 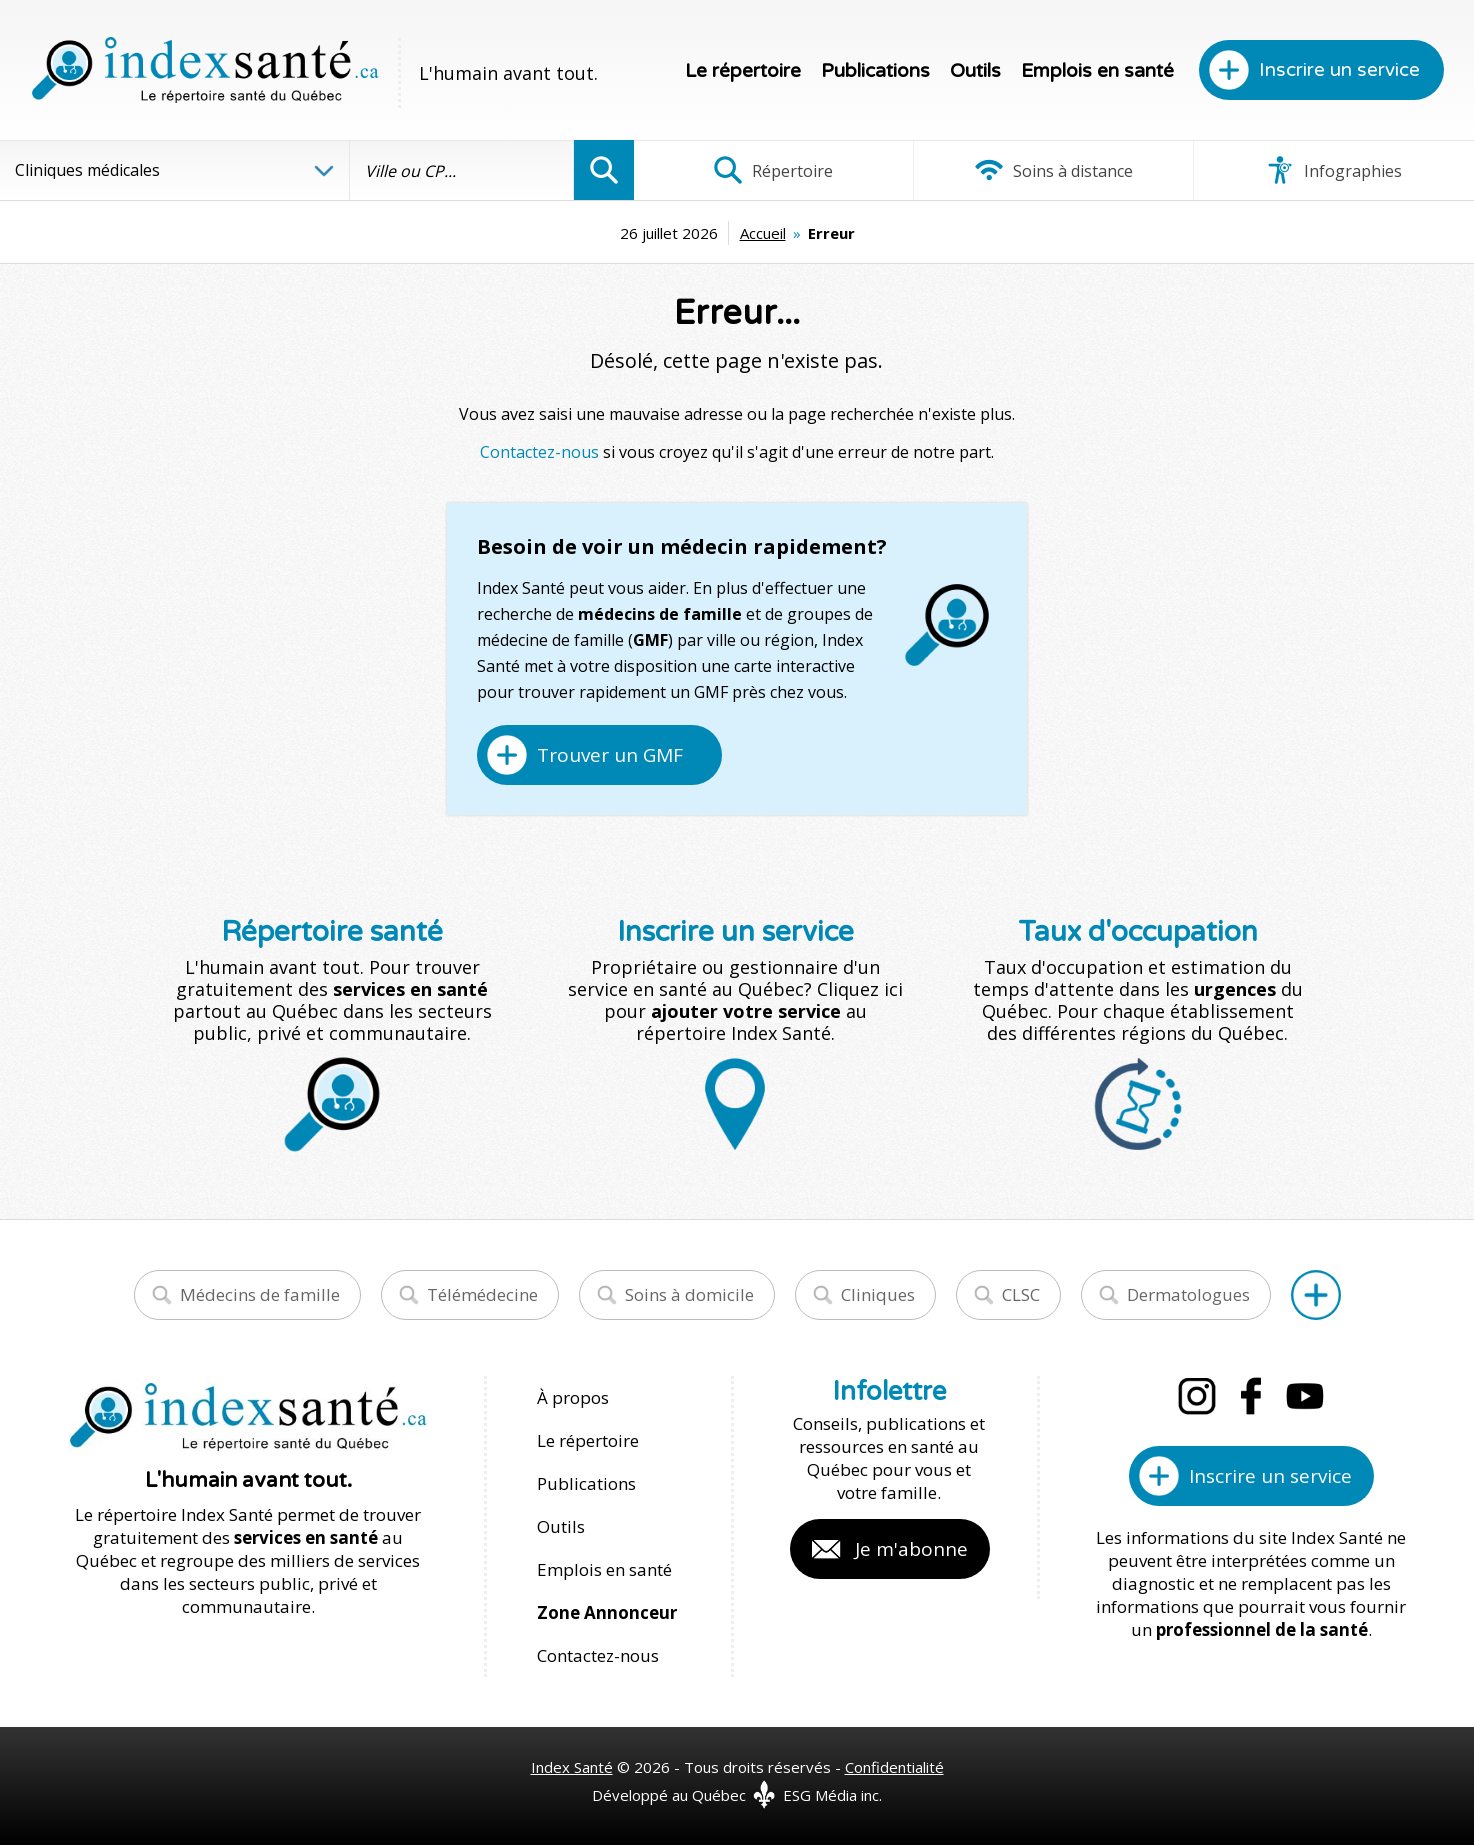 What do you see at coordinates (689, 1294) in the screenshot?
I see `Soins à domicile` at bounding box center [689, 1294].